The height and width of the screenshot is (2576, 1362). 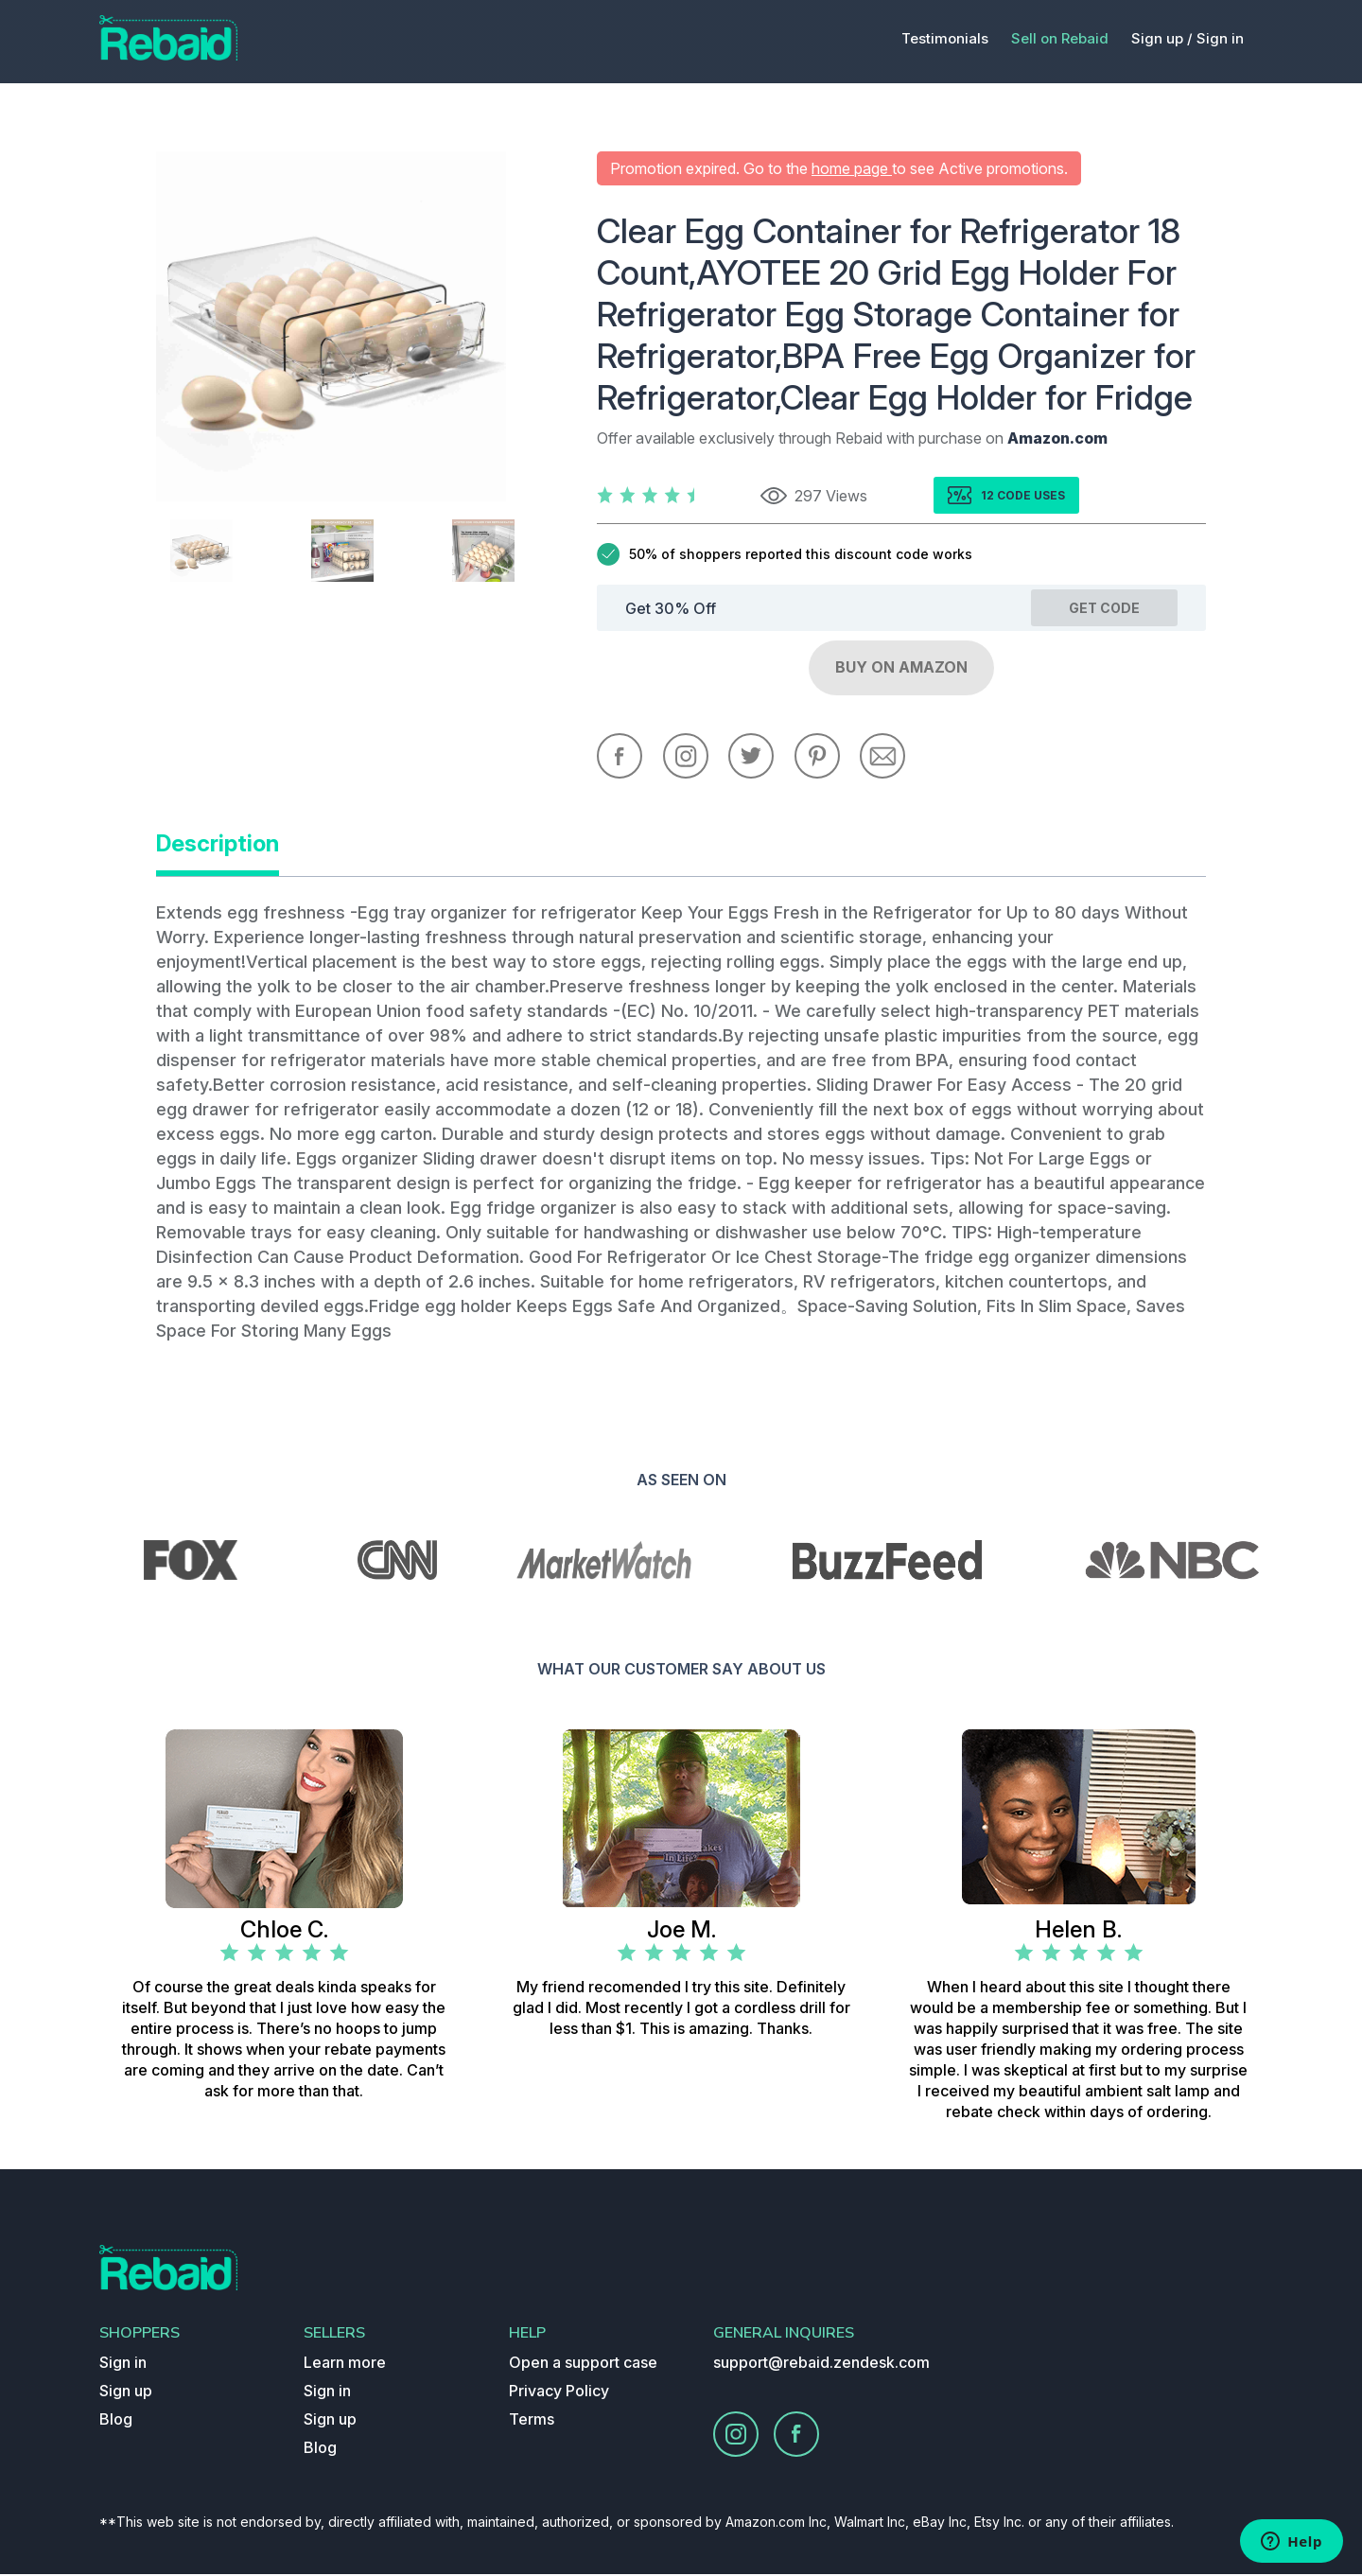 I want to click on Privacy Policy, so click(x=559, y=2392).